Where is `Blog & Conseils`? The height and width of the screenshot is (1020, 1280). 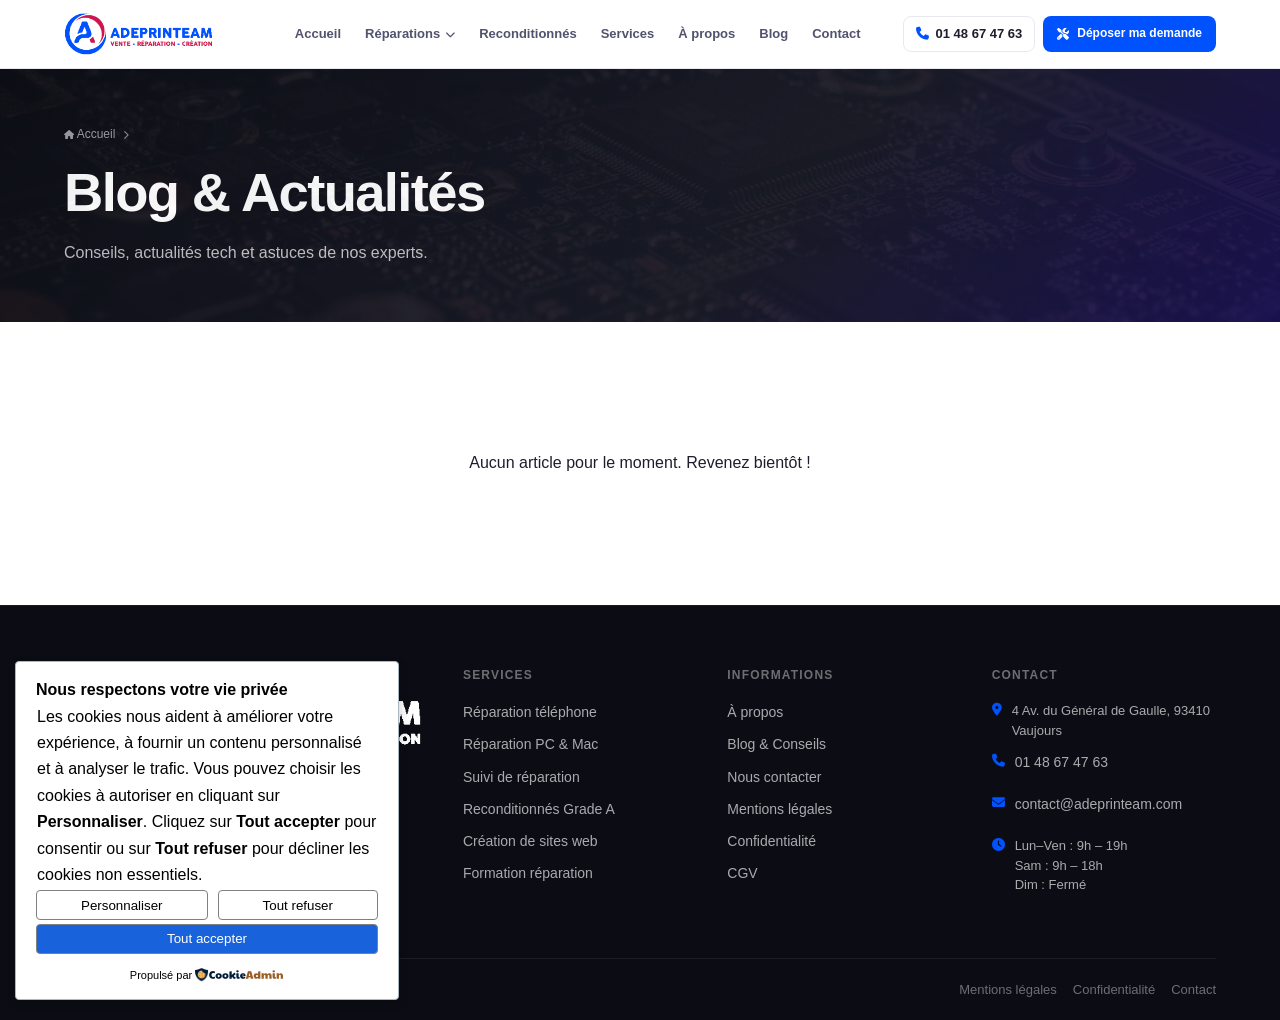 Blog & Conseils is located at coordinates (776, 744).